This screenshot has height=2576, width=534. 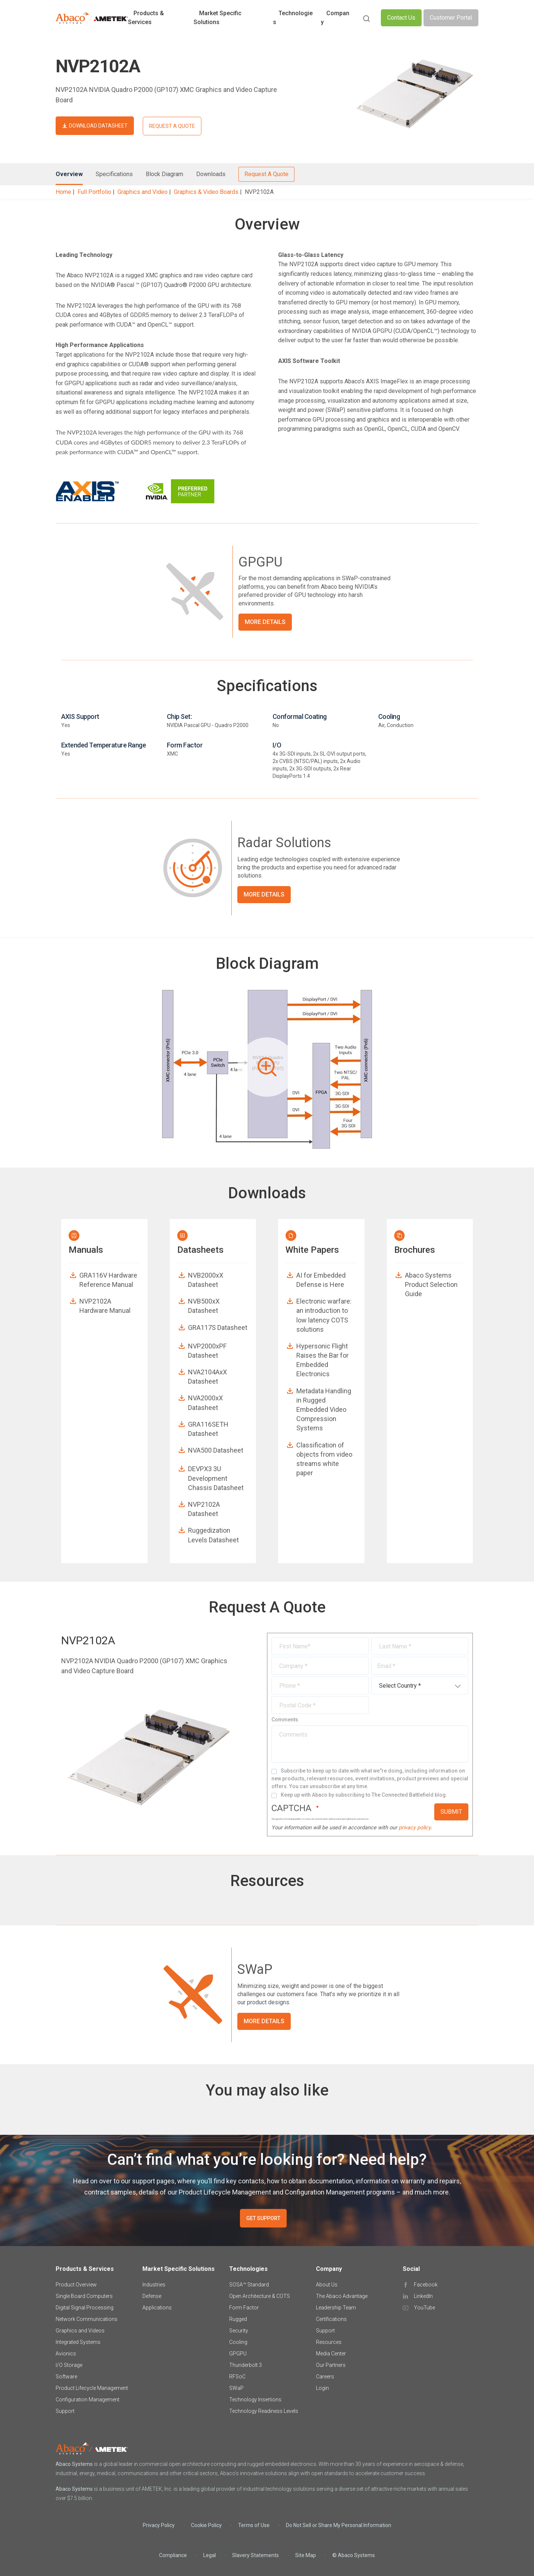 What do you see at coordinates (216, 1478) in the screenshot?
I see `DEVPX3 3U Development Chassis Datasheet` at bounding box center [216, 1478].